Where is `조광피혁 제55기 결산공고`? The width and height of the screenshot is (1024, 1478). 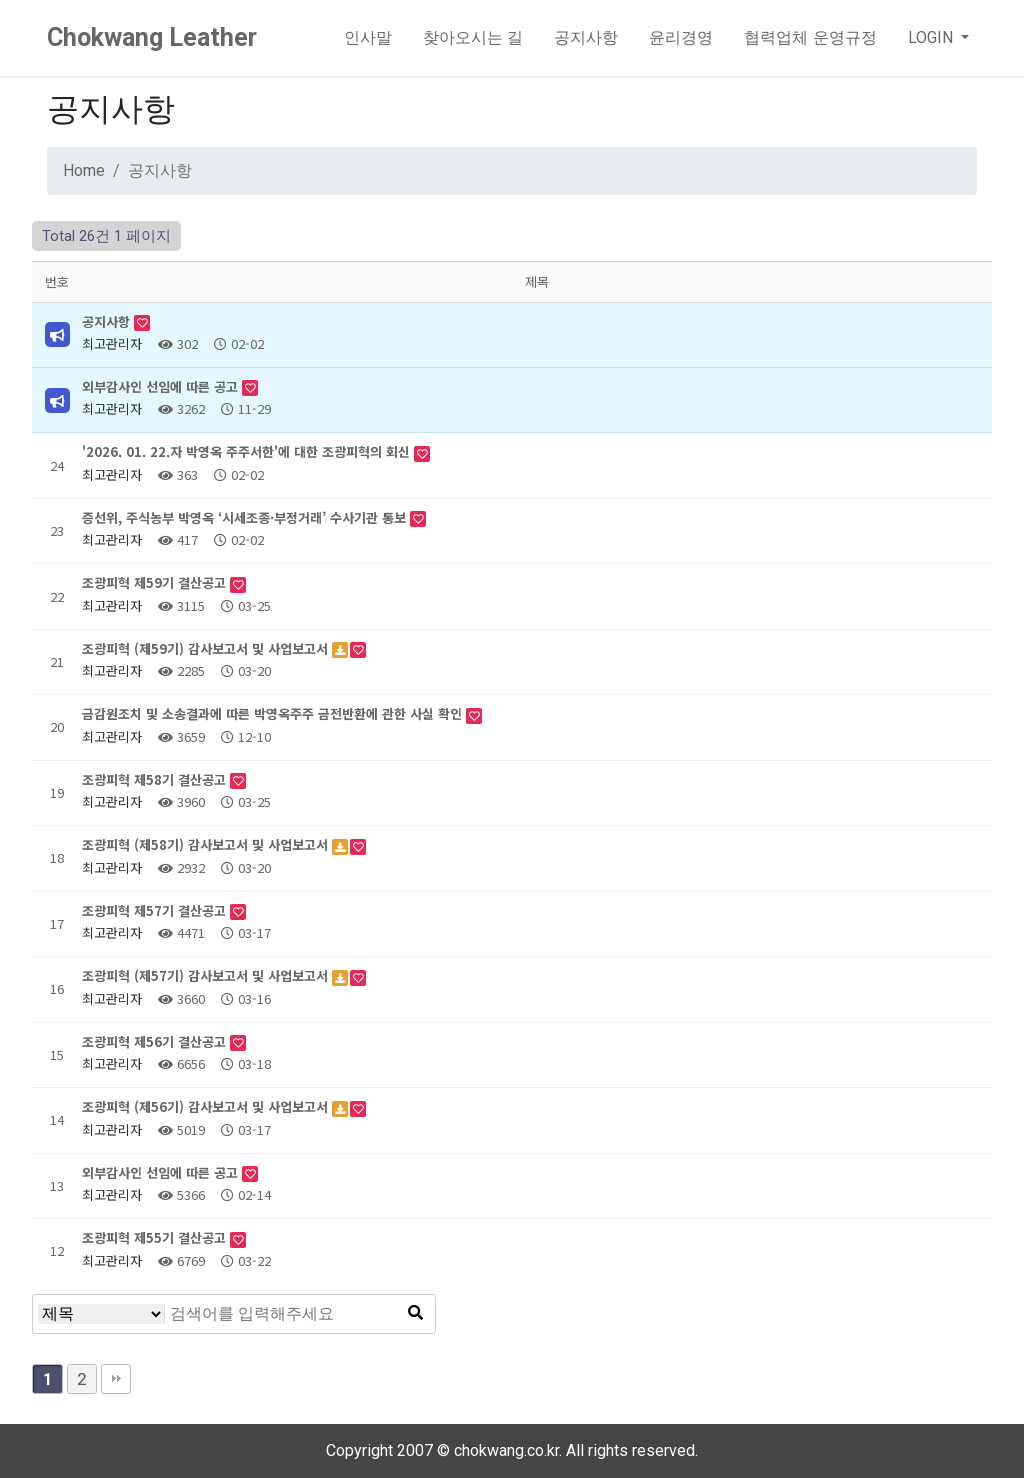
조광피혁 제55기 결산공고 is located at coordinates (156, 1237).